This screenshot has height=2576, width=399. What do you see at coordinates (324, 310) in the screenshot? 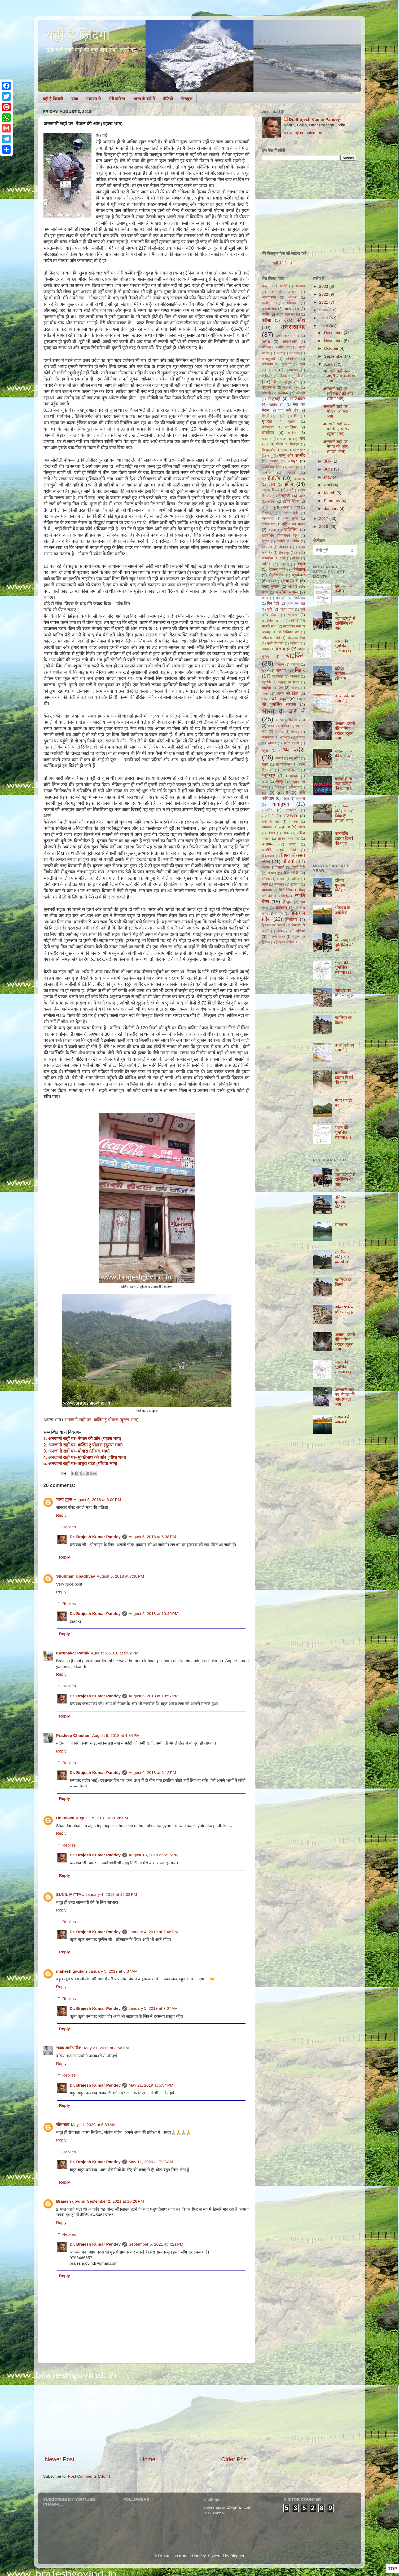
I see `2020` at bounding box center [324, 310].